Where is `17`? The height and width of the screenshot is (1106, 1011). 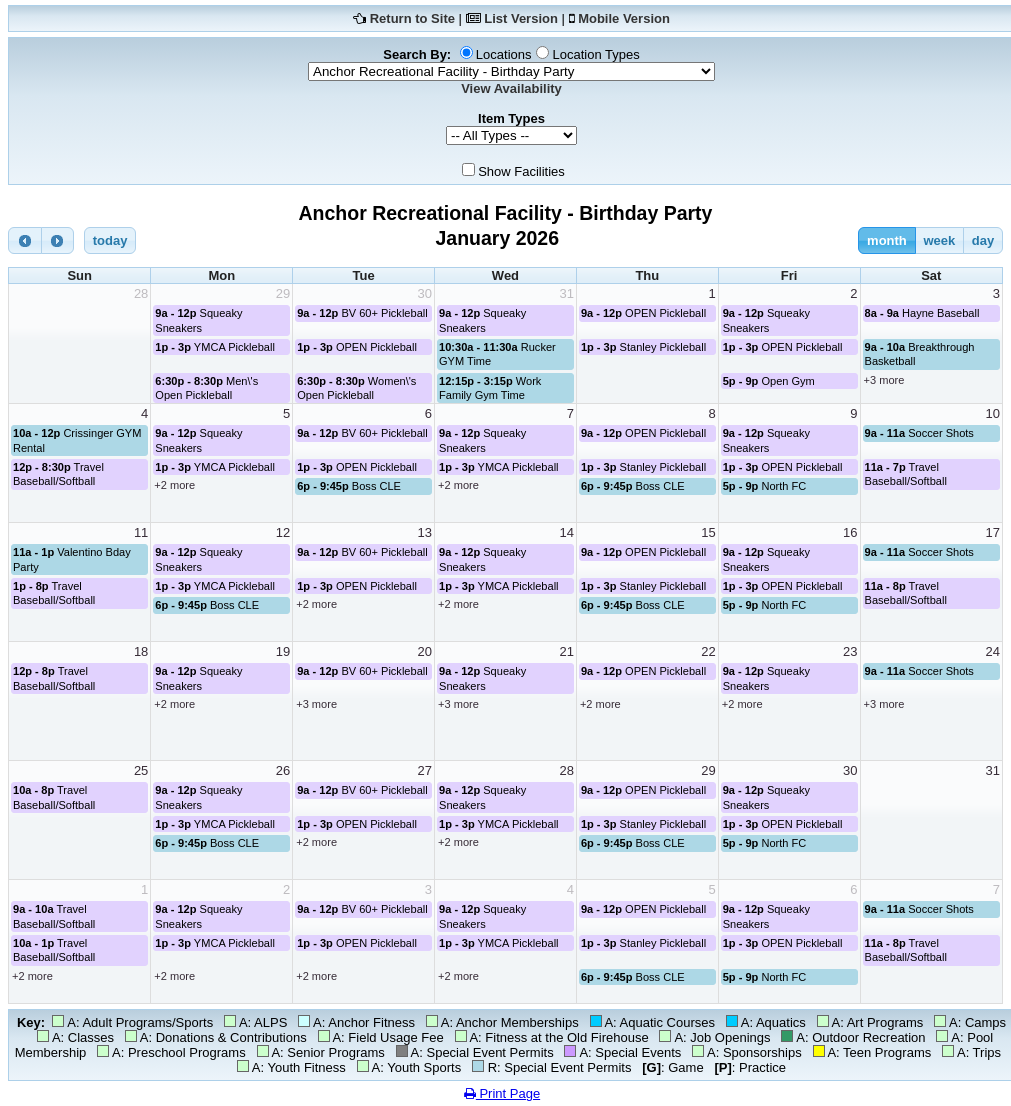 17 is located at coordinates (993, 532).